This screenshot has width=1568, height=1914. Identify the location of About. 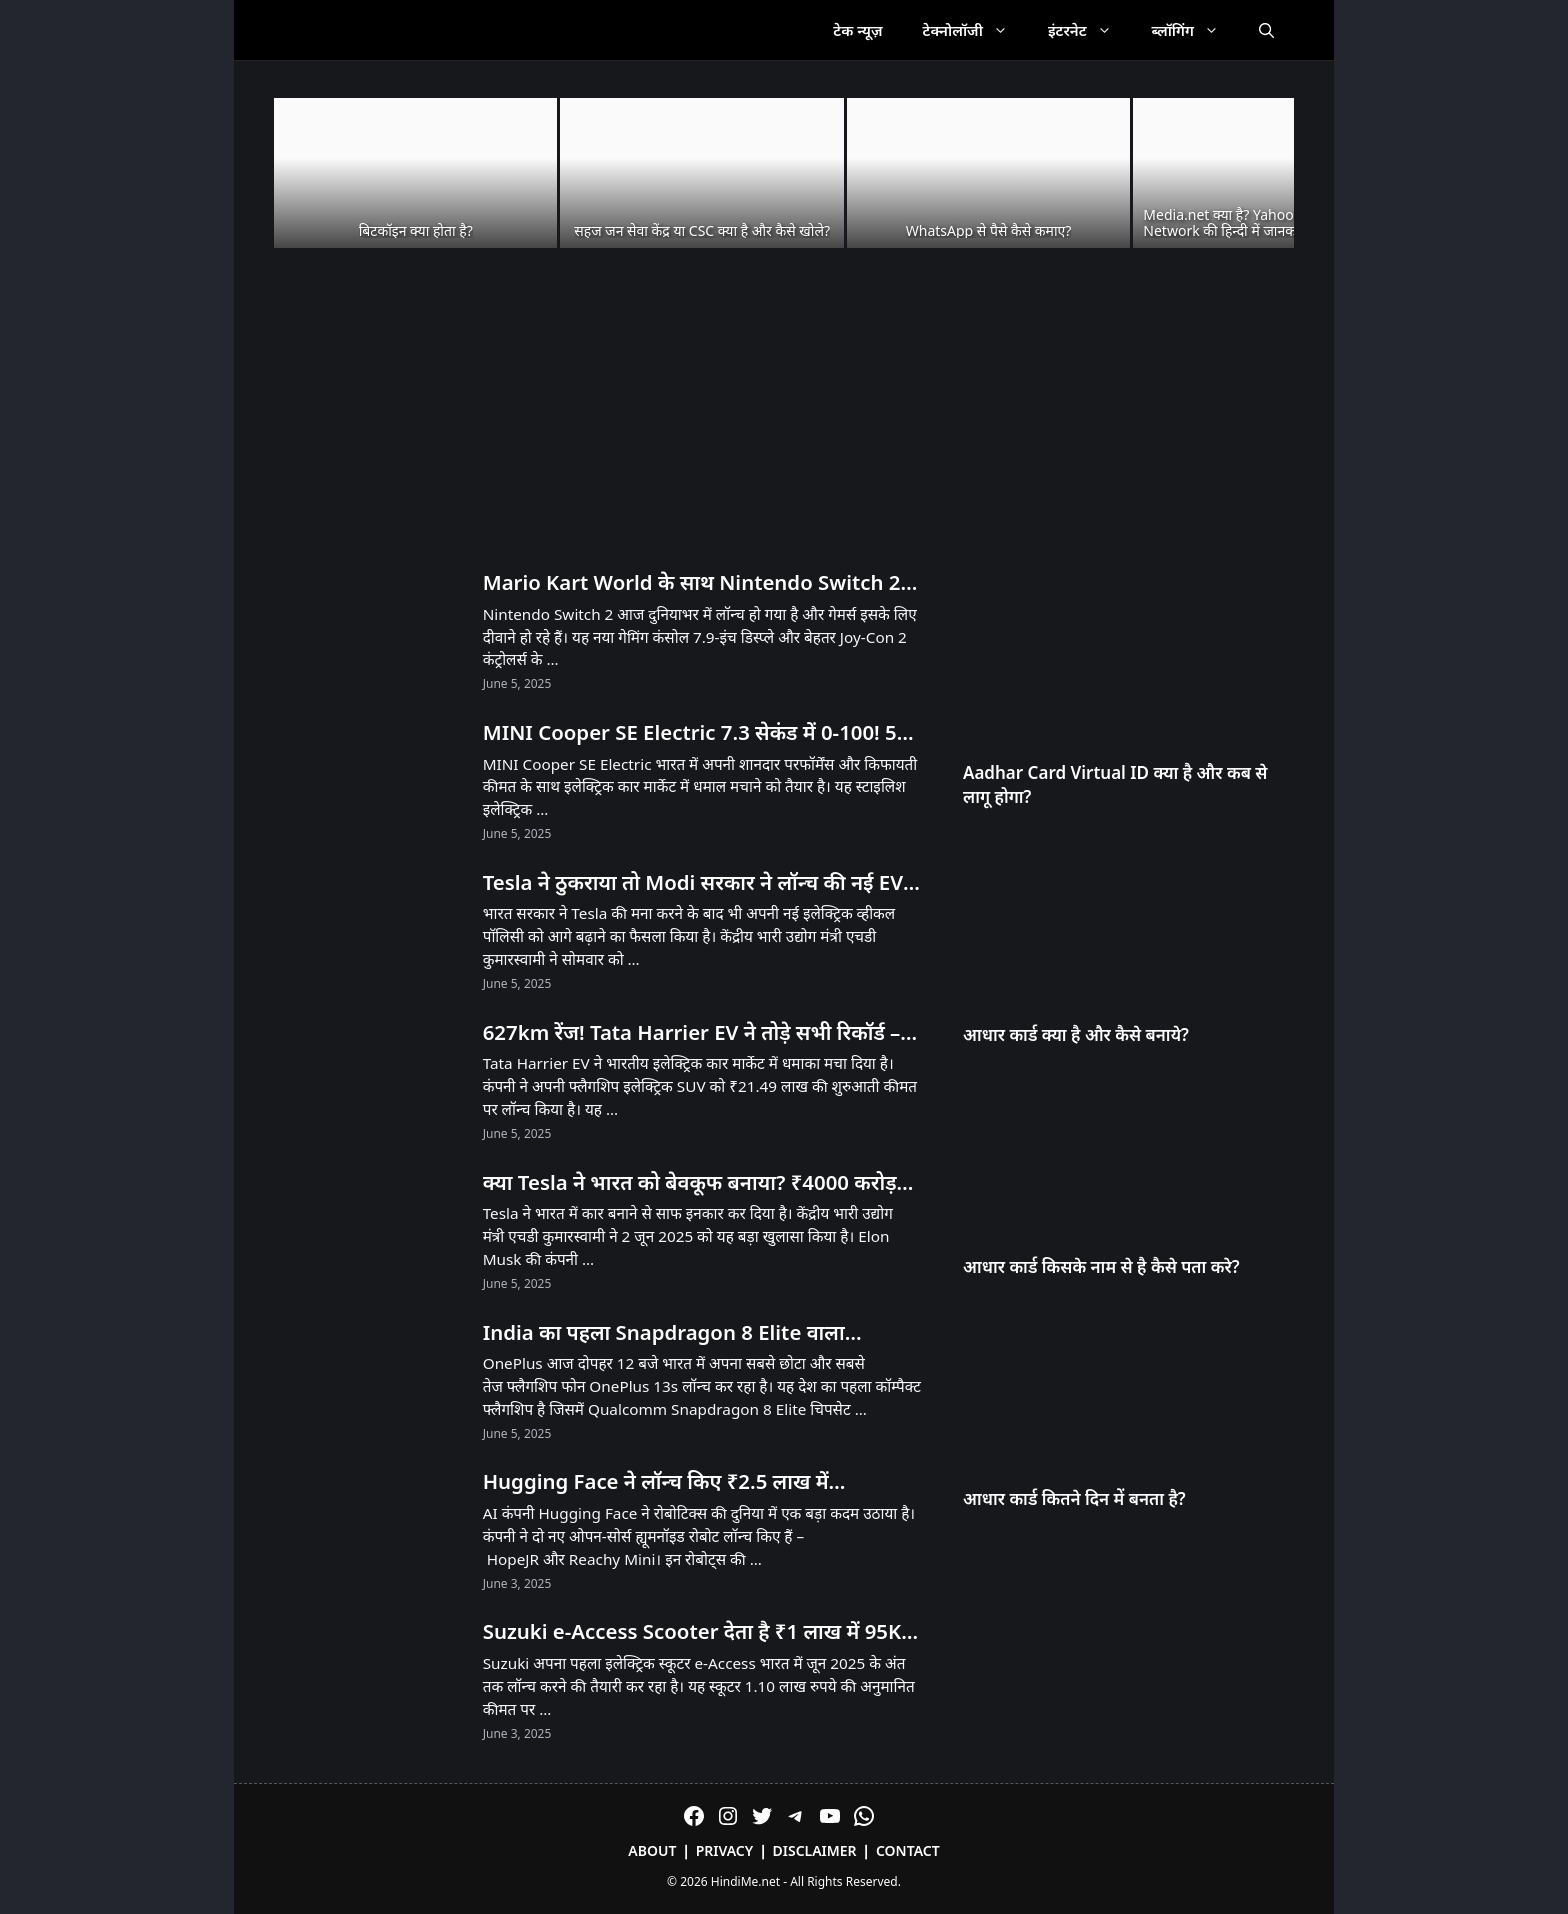
(652, 1850).